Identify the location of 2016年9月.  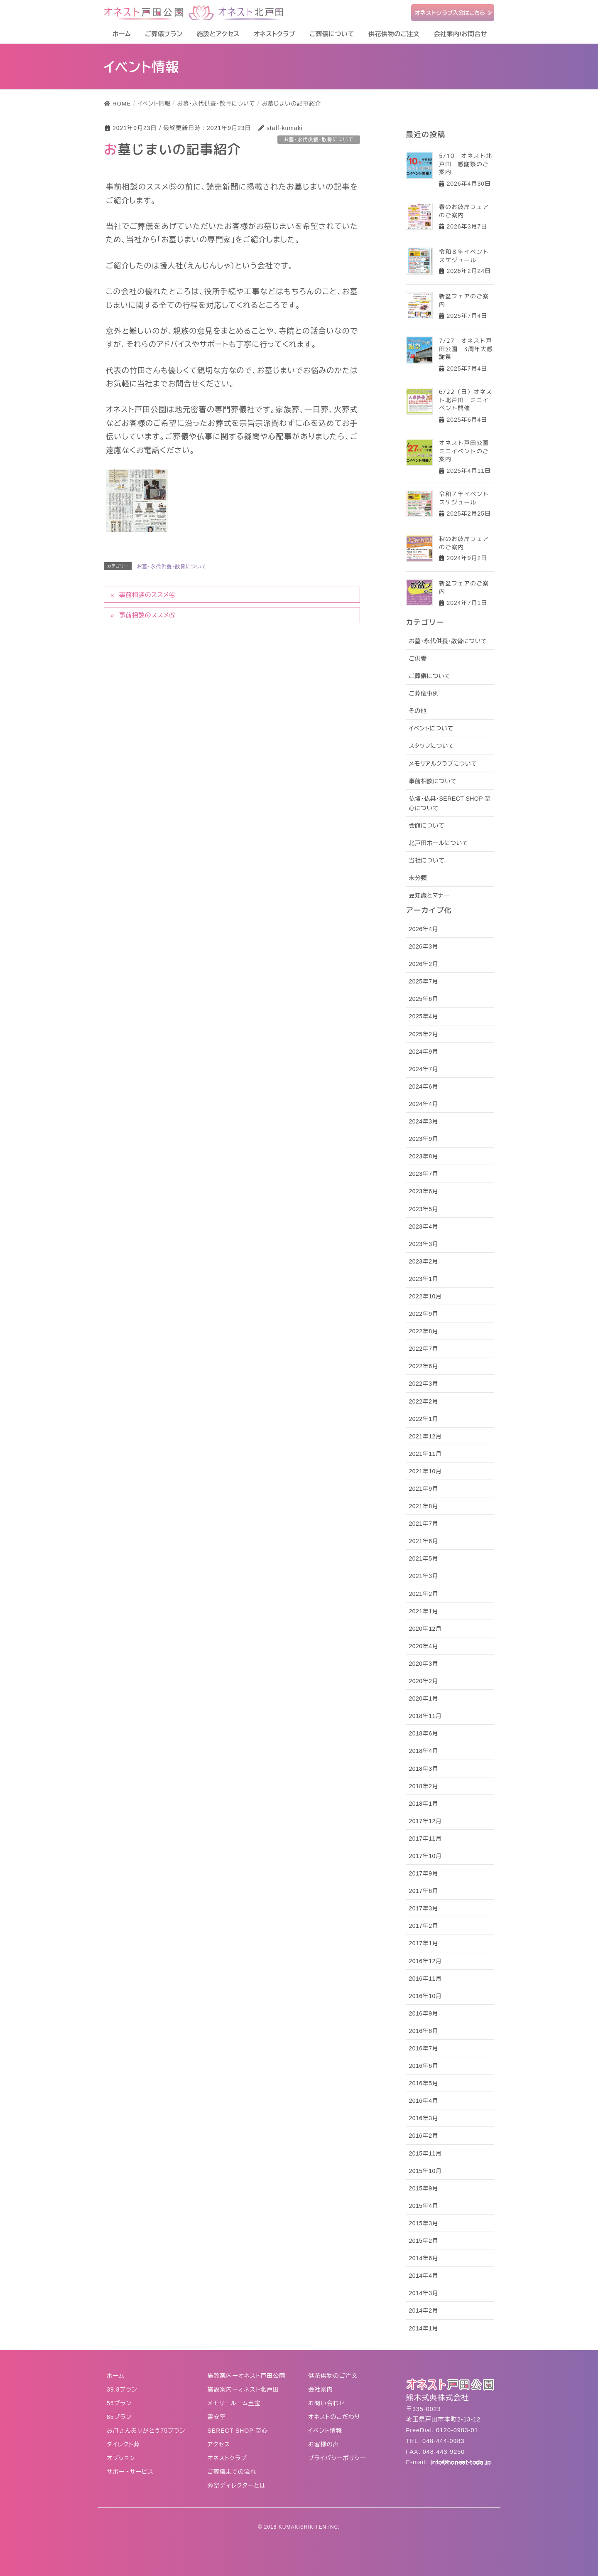
(423, 2013).